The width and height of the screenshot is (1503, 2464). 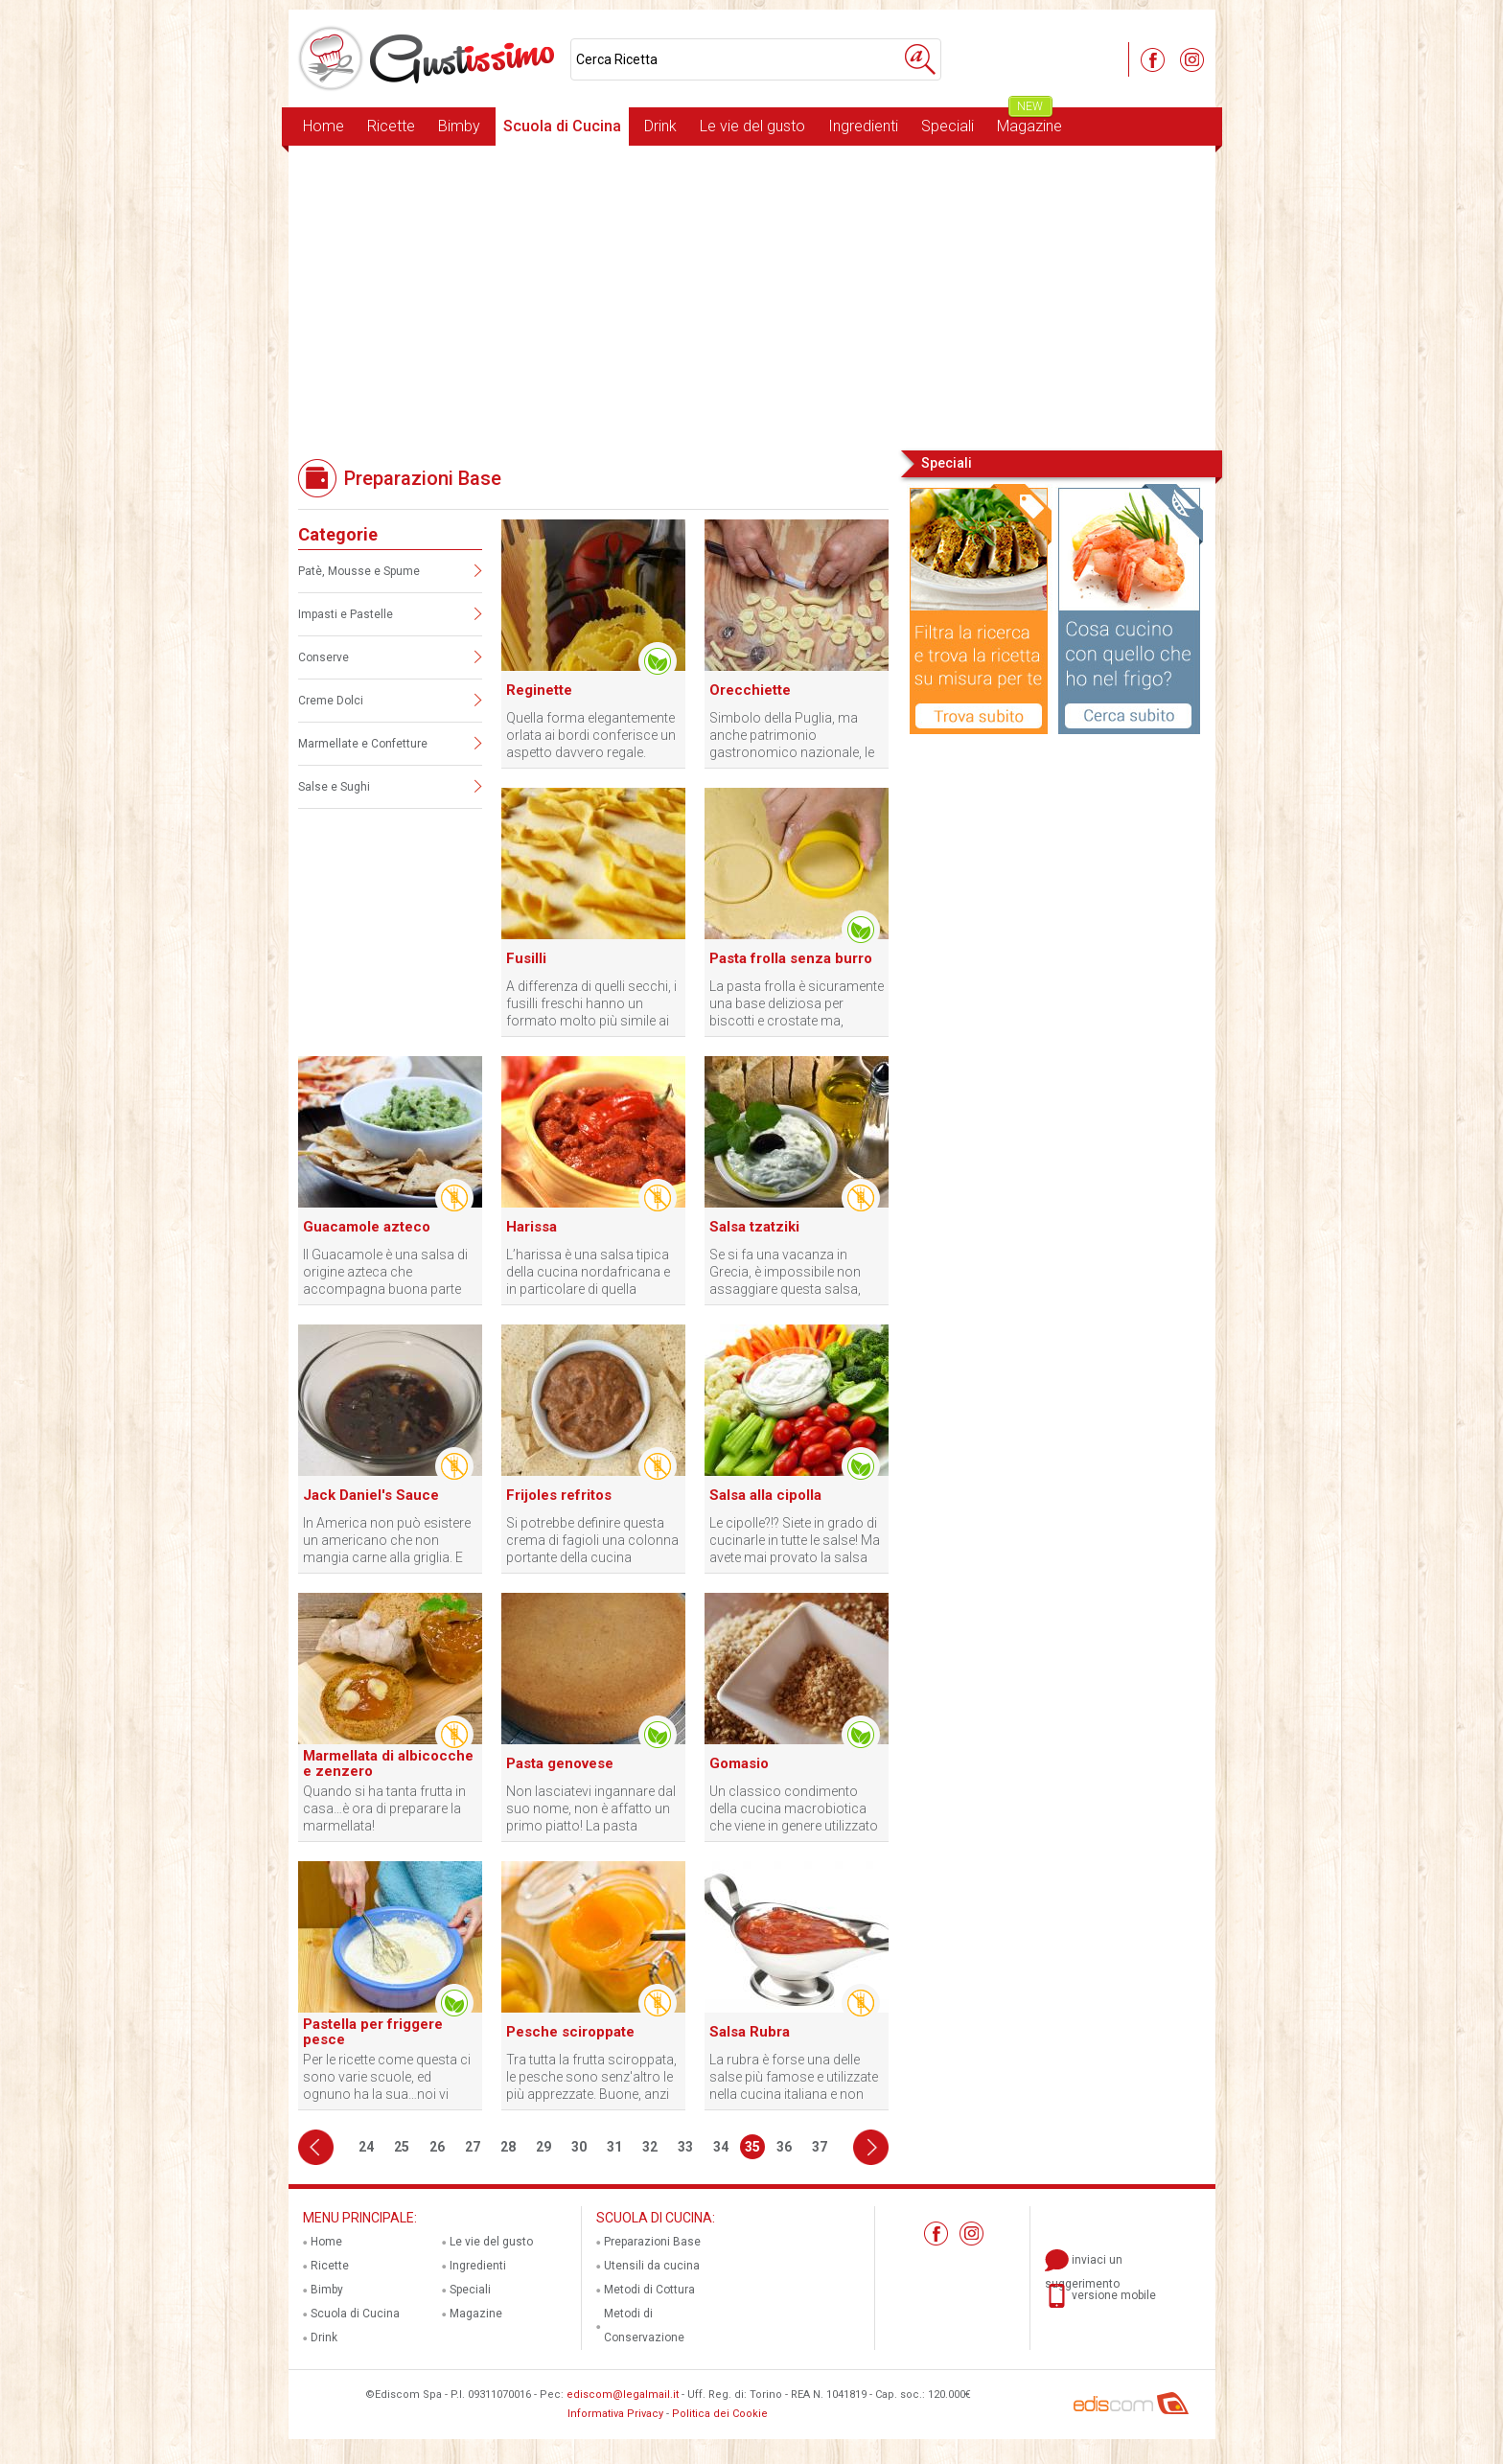 I want to click on Quando si ha tanta frutta in casa…è ora di preparare la marmellata!, so click(x=384, y=1808).